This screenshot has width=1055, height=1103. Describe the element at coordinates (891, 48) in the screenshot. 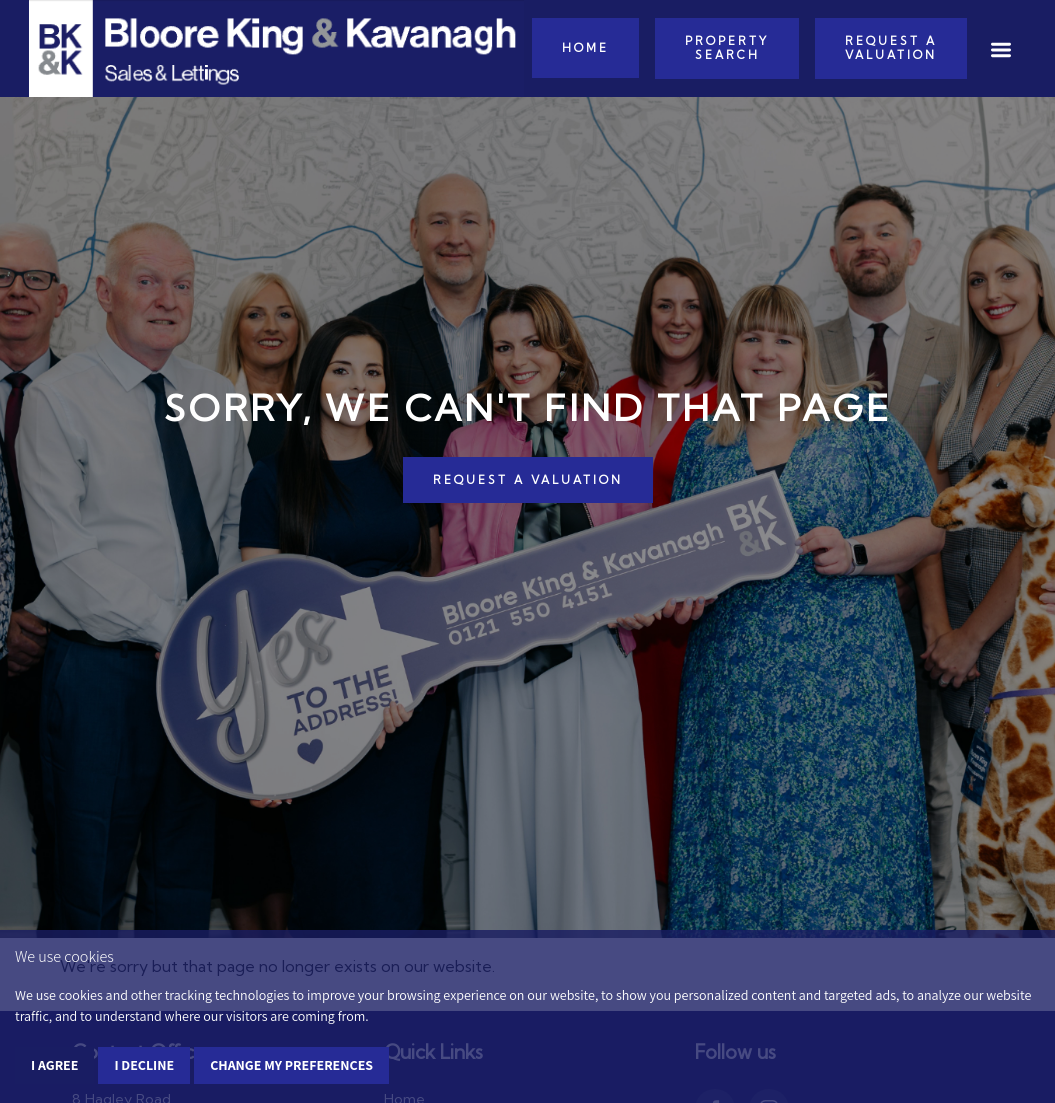

I see `Request a Valuation` at that location.